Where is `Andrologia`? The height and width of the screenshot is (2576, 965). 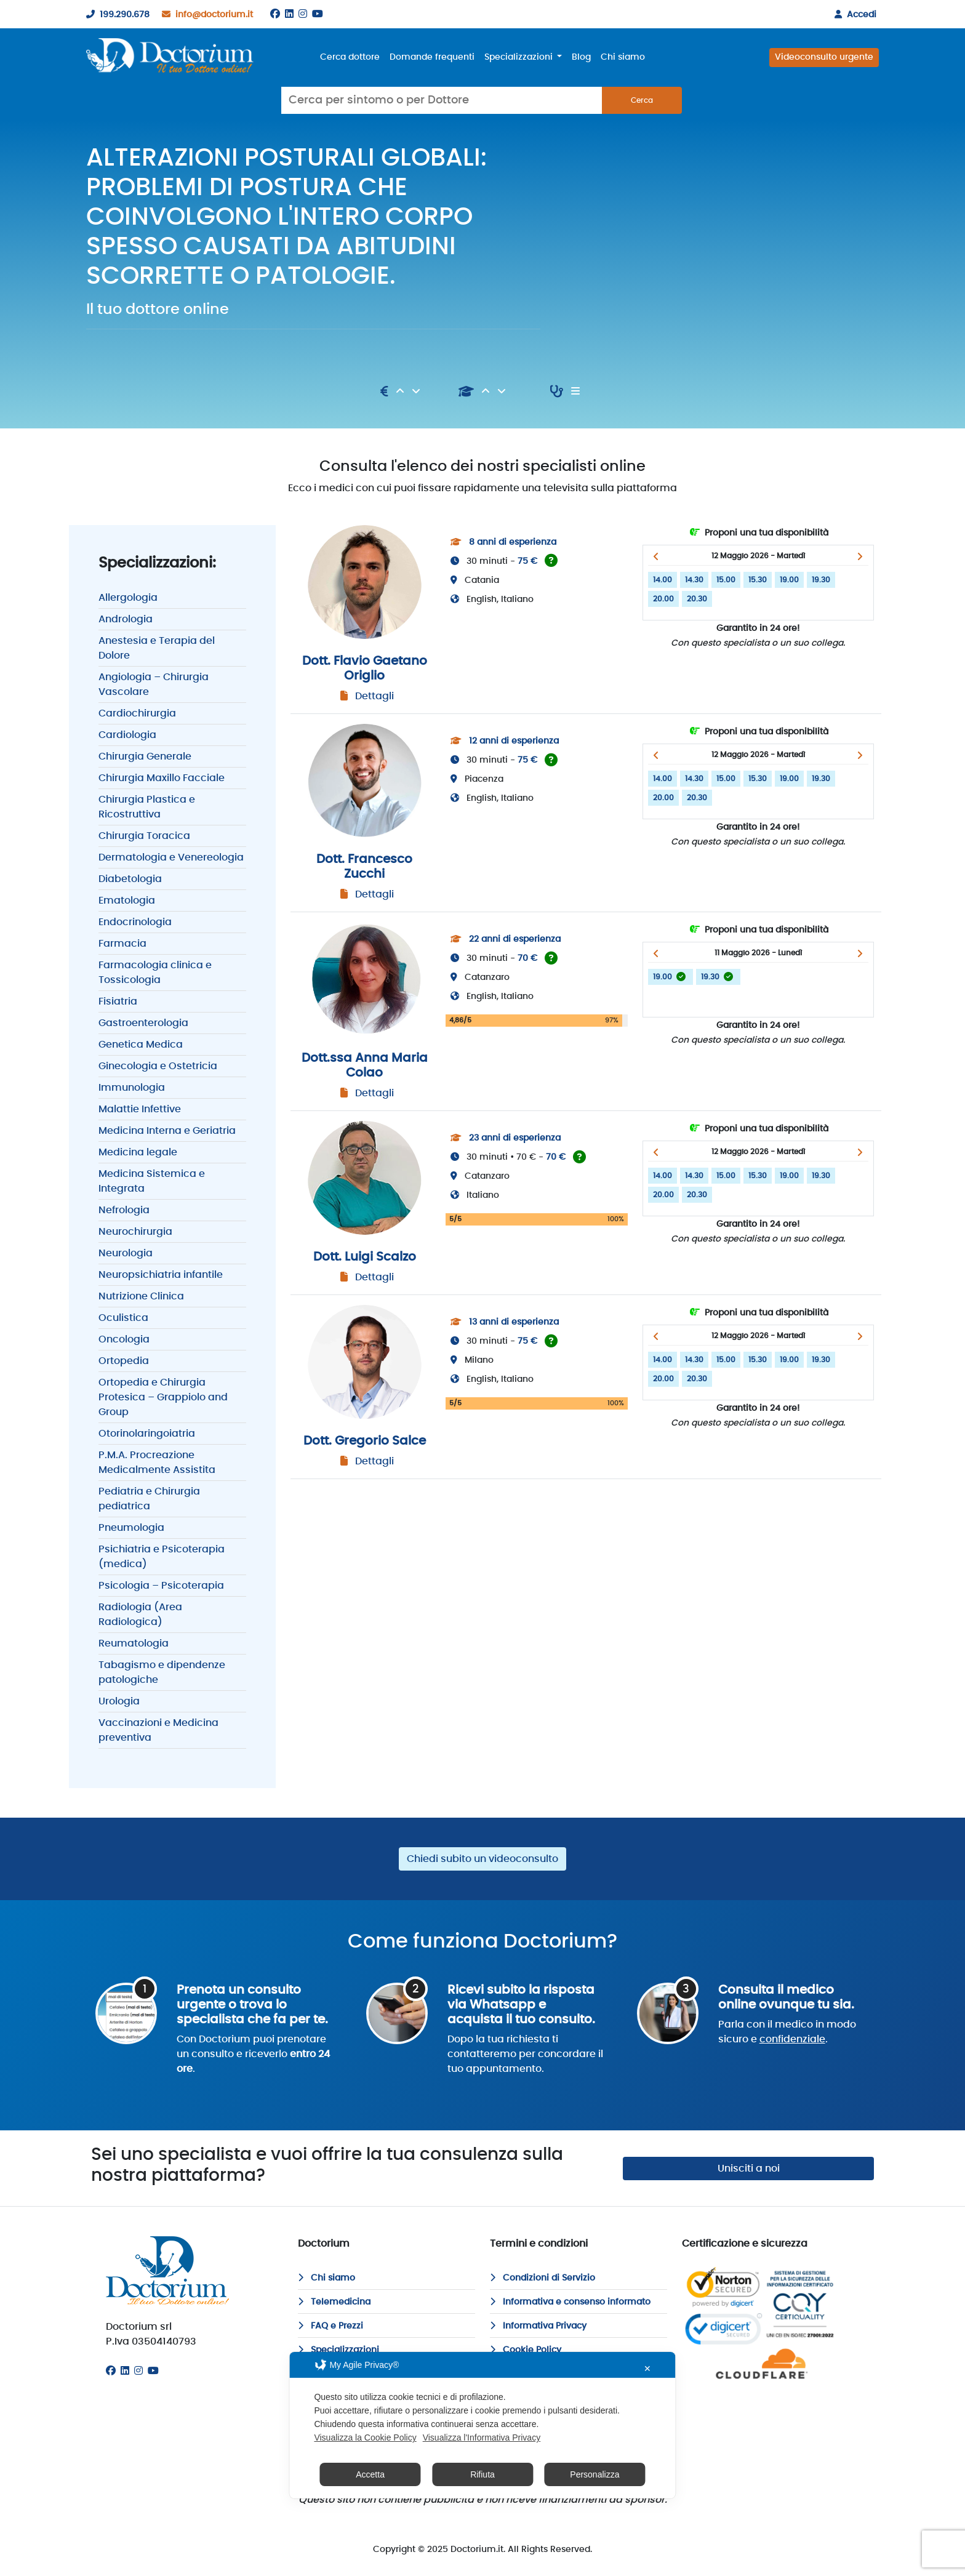
Andrologia is located at coordinates (125, 619).